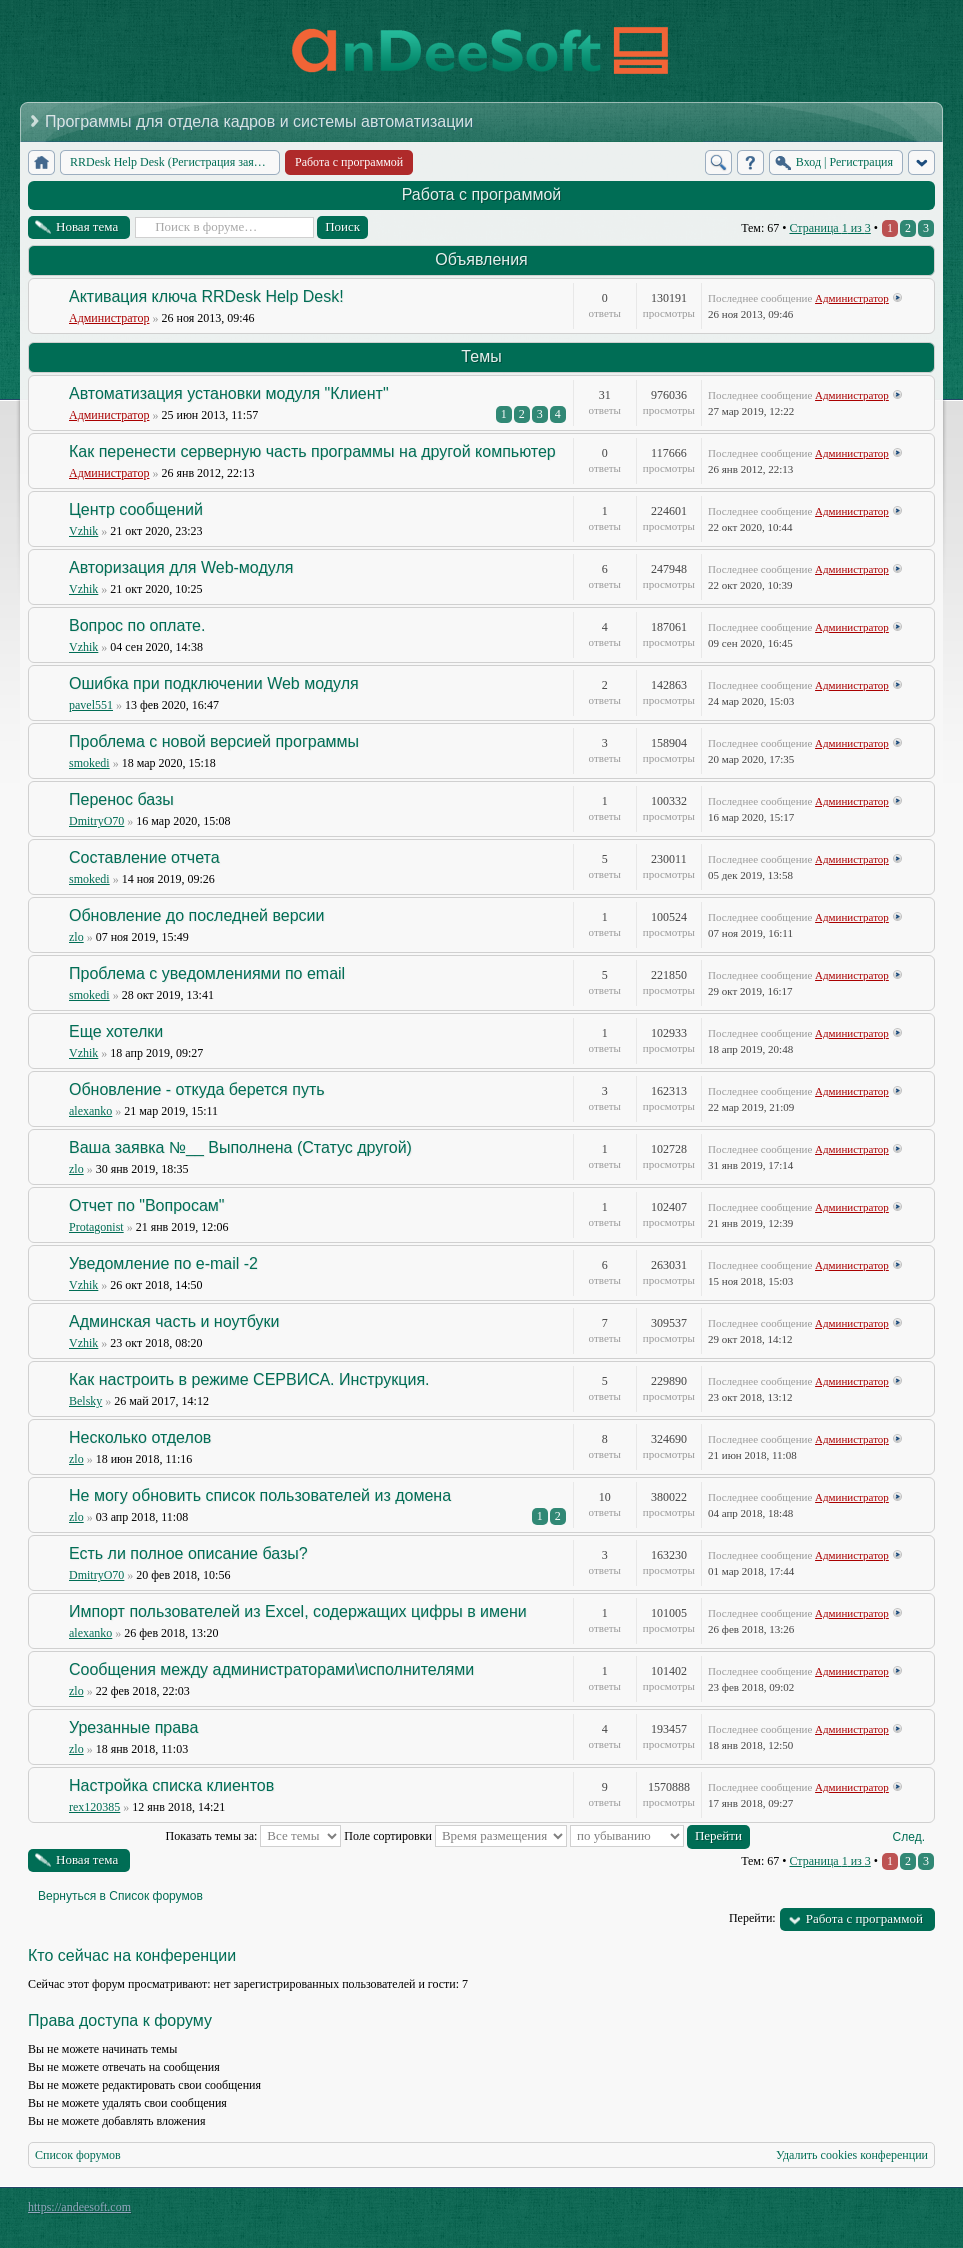 The height and width of the screenshot is (2248, 963). I want to click on Ваша заявка №__ Выполнена (Статус другой), so click(240, 1147).